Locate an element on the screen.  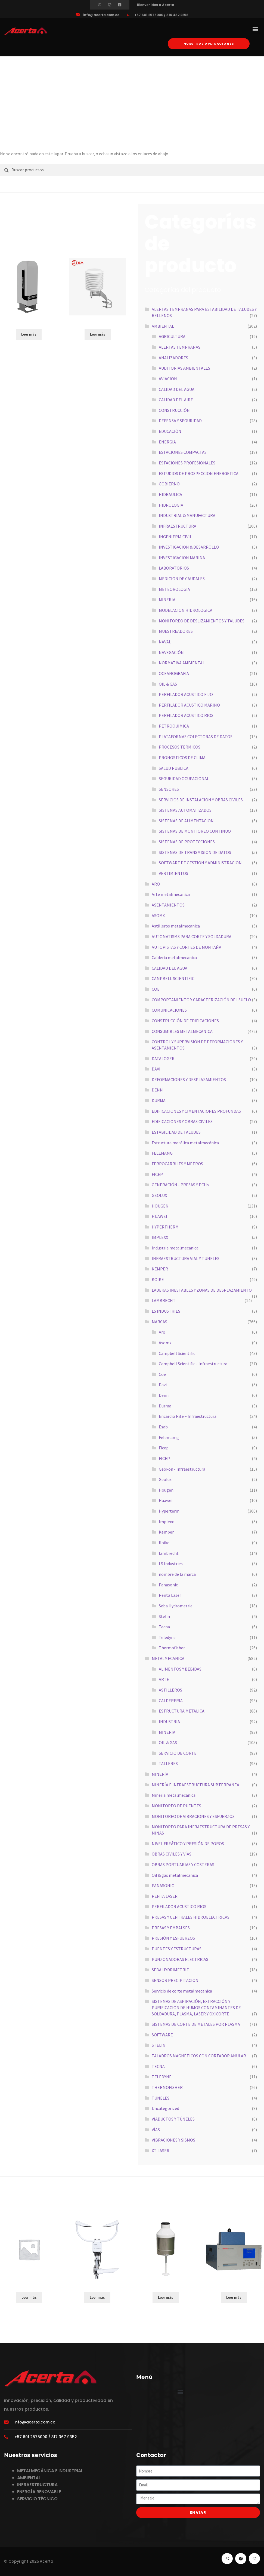
SALUD PUBLICA is located at coordinates (173, 768).